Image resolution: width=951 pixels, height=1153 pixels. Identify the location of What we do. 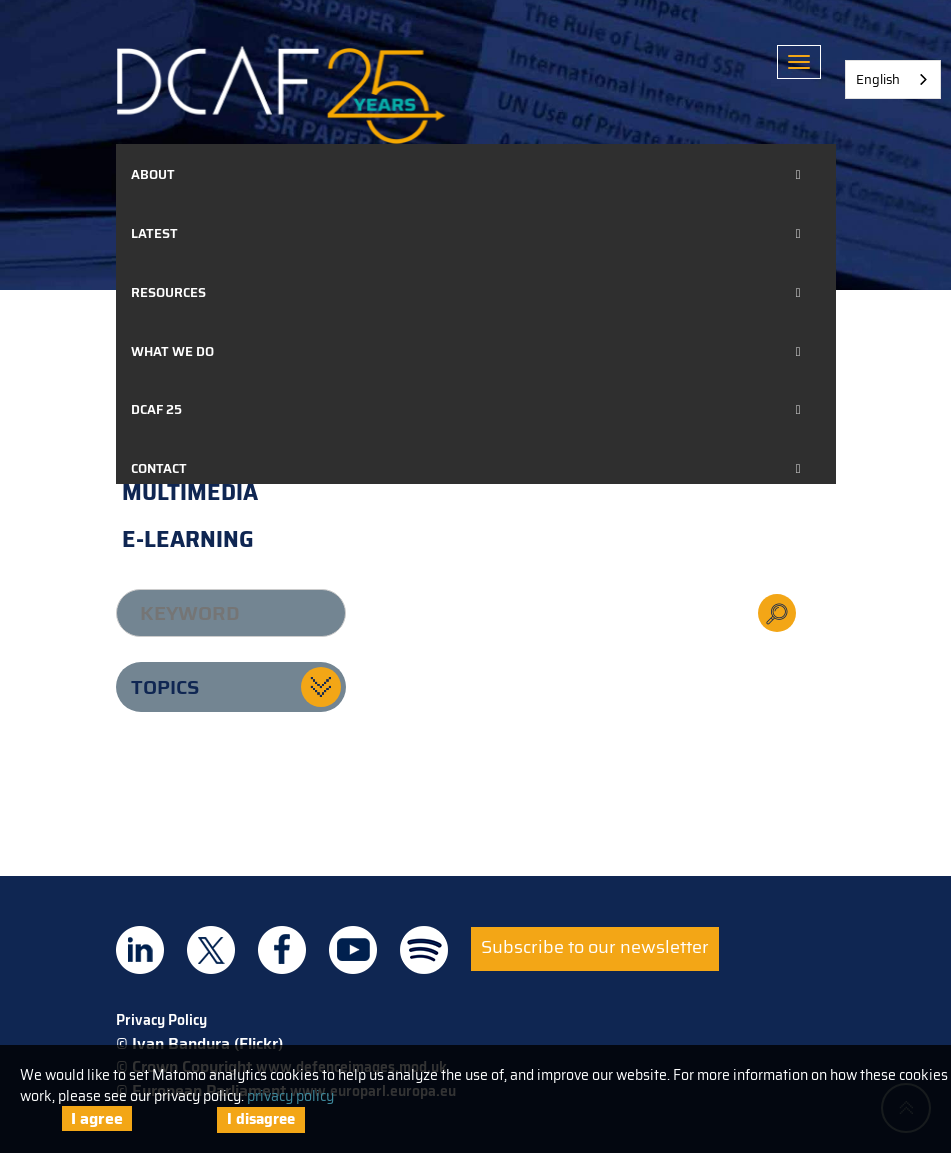
(172, 351).